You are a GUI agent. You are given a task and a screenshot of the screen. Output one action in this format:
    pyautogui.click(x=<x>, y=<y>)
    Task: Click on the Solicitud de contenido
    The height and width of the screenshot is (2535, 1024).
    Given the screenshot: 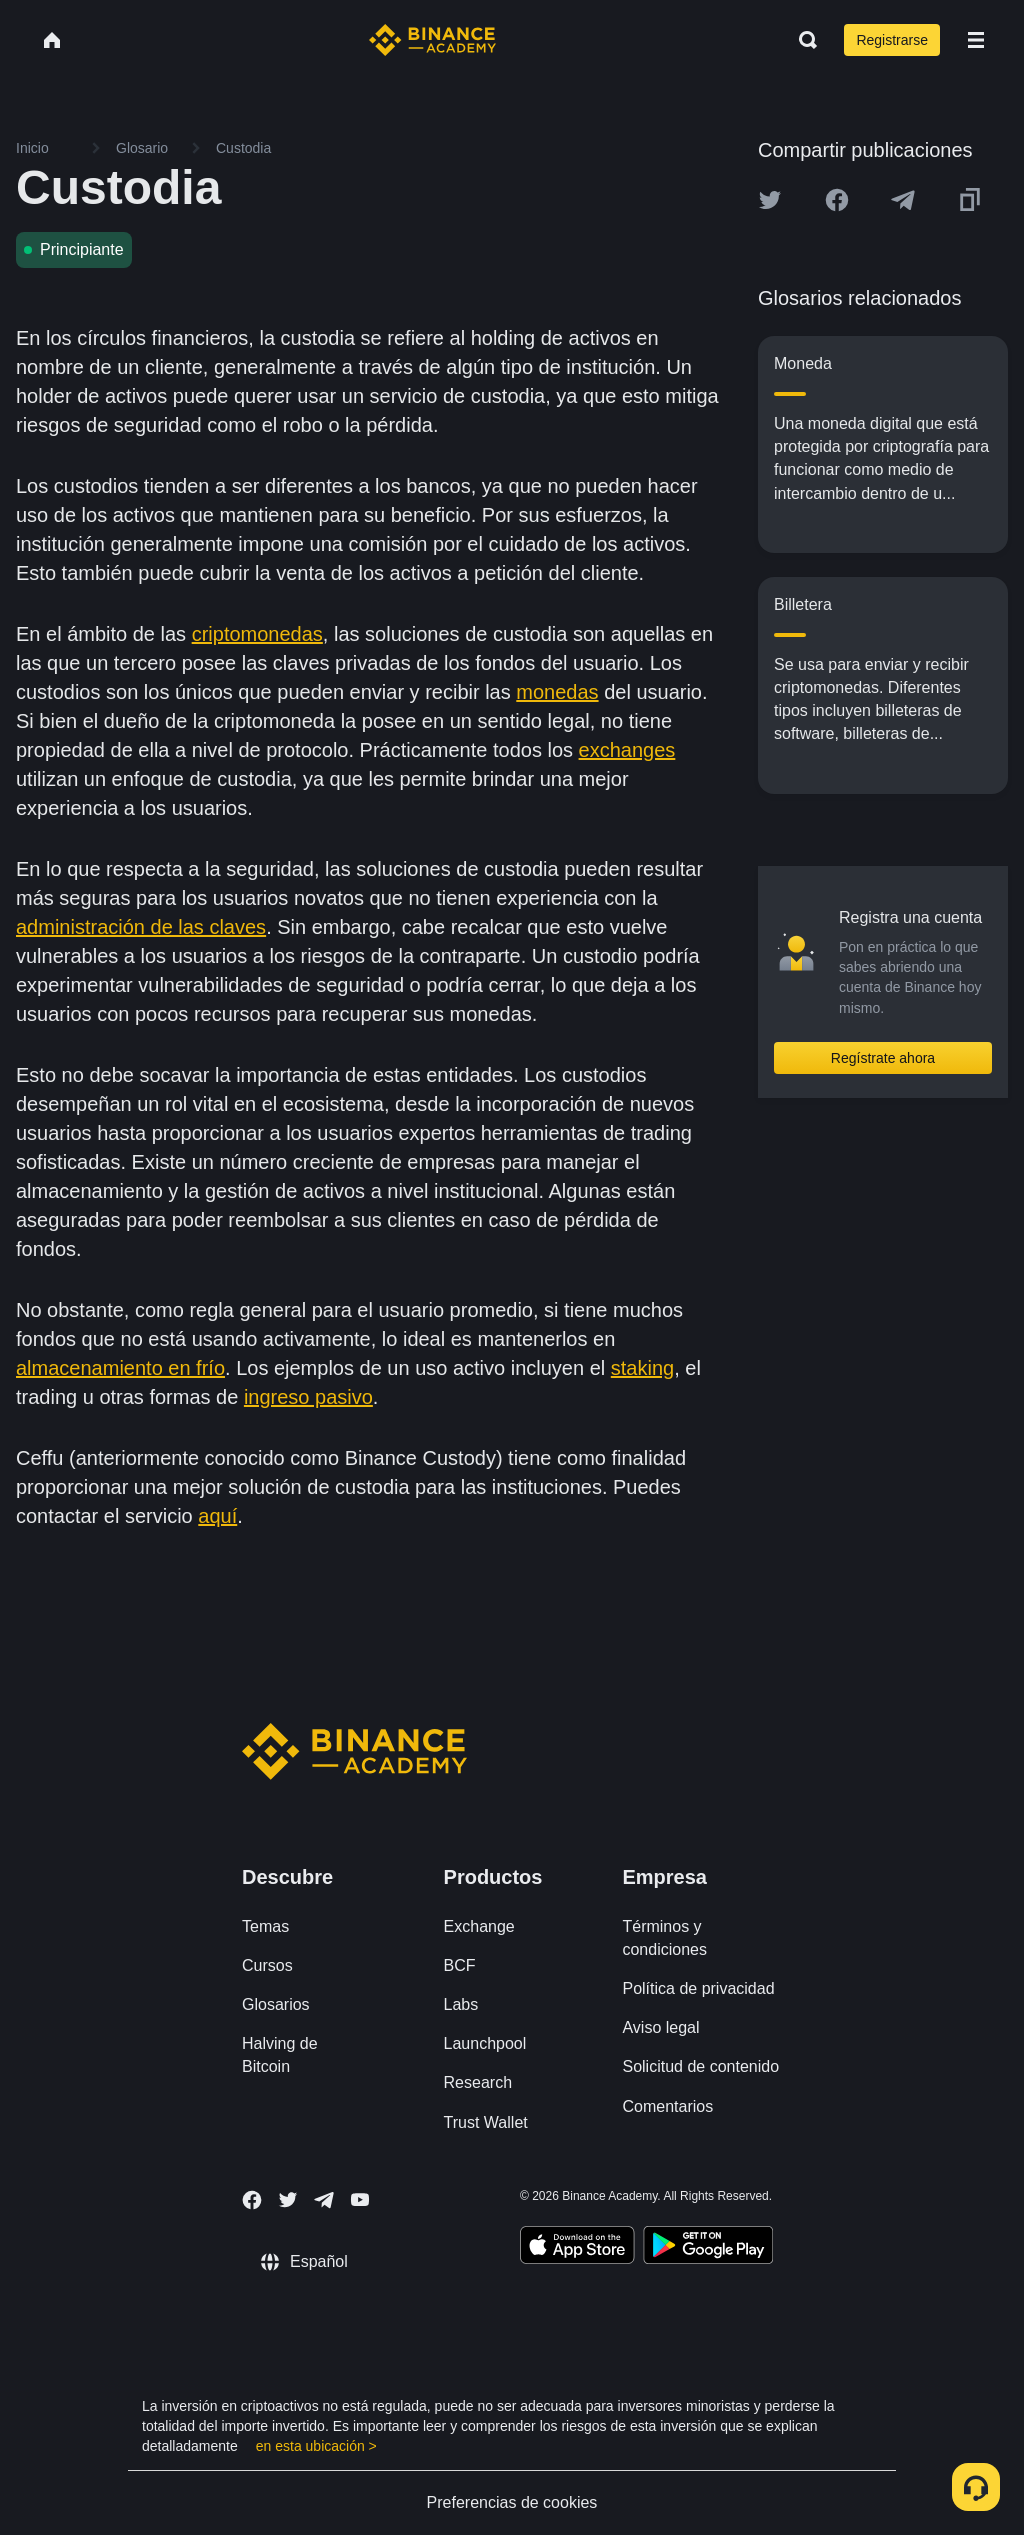 What is the action you would take?
    pyautogui.click(x=700, y=2066)
    